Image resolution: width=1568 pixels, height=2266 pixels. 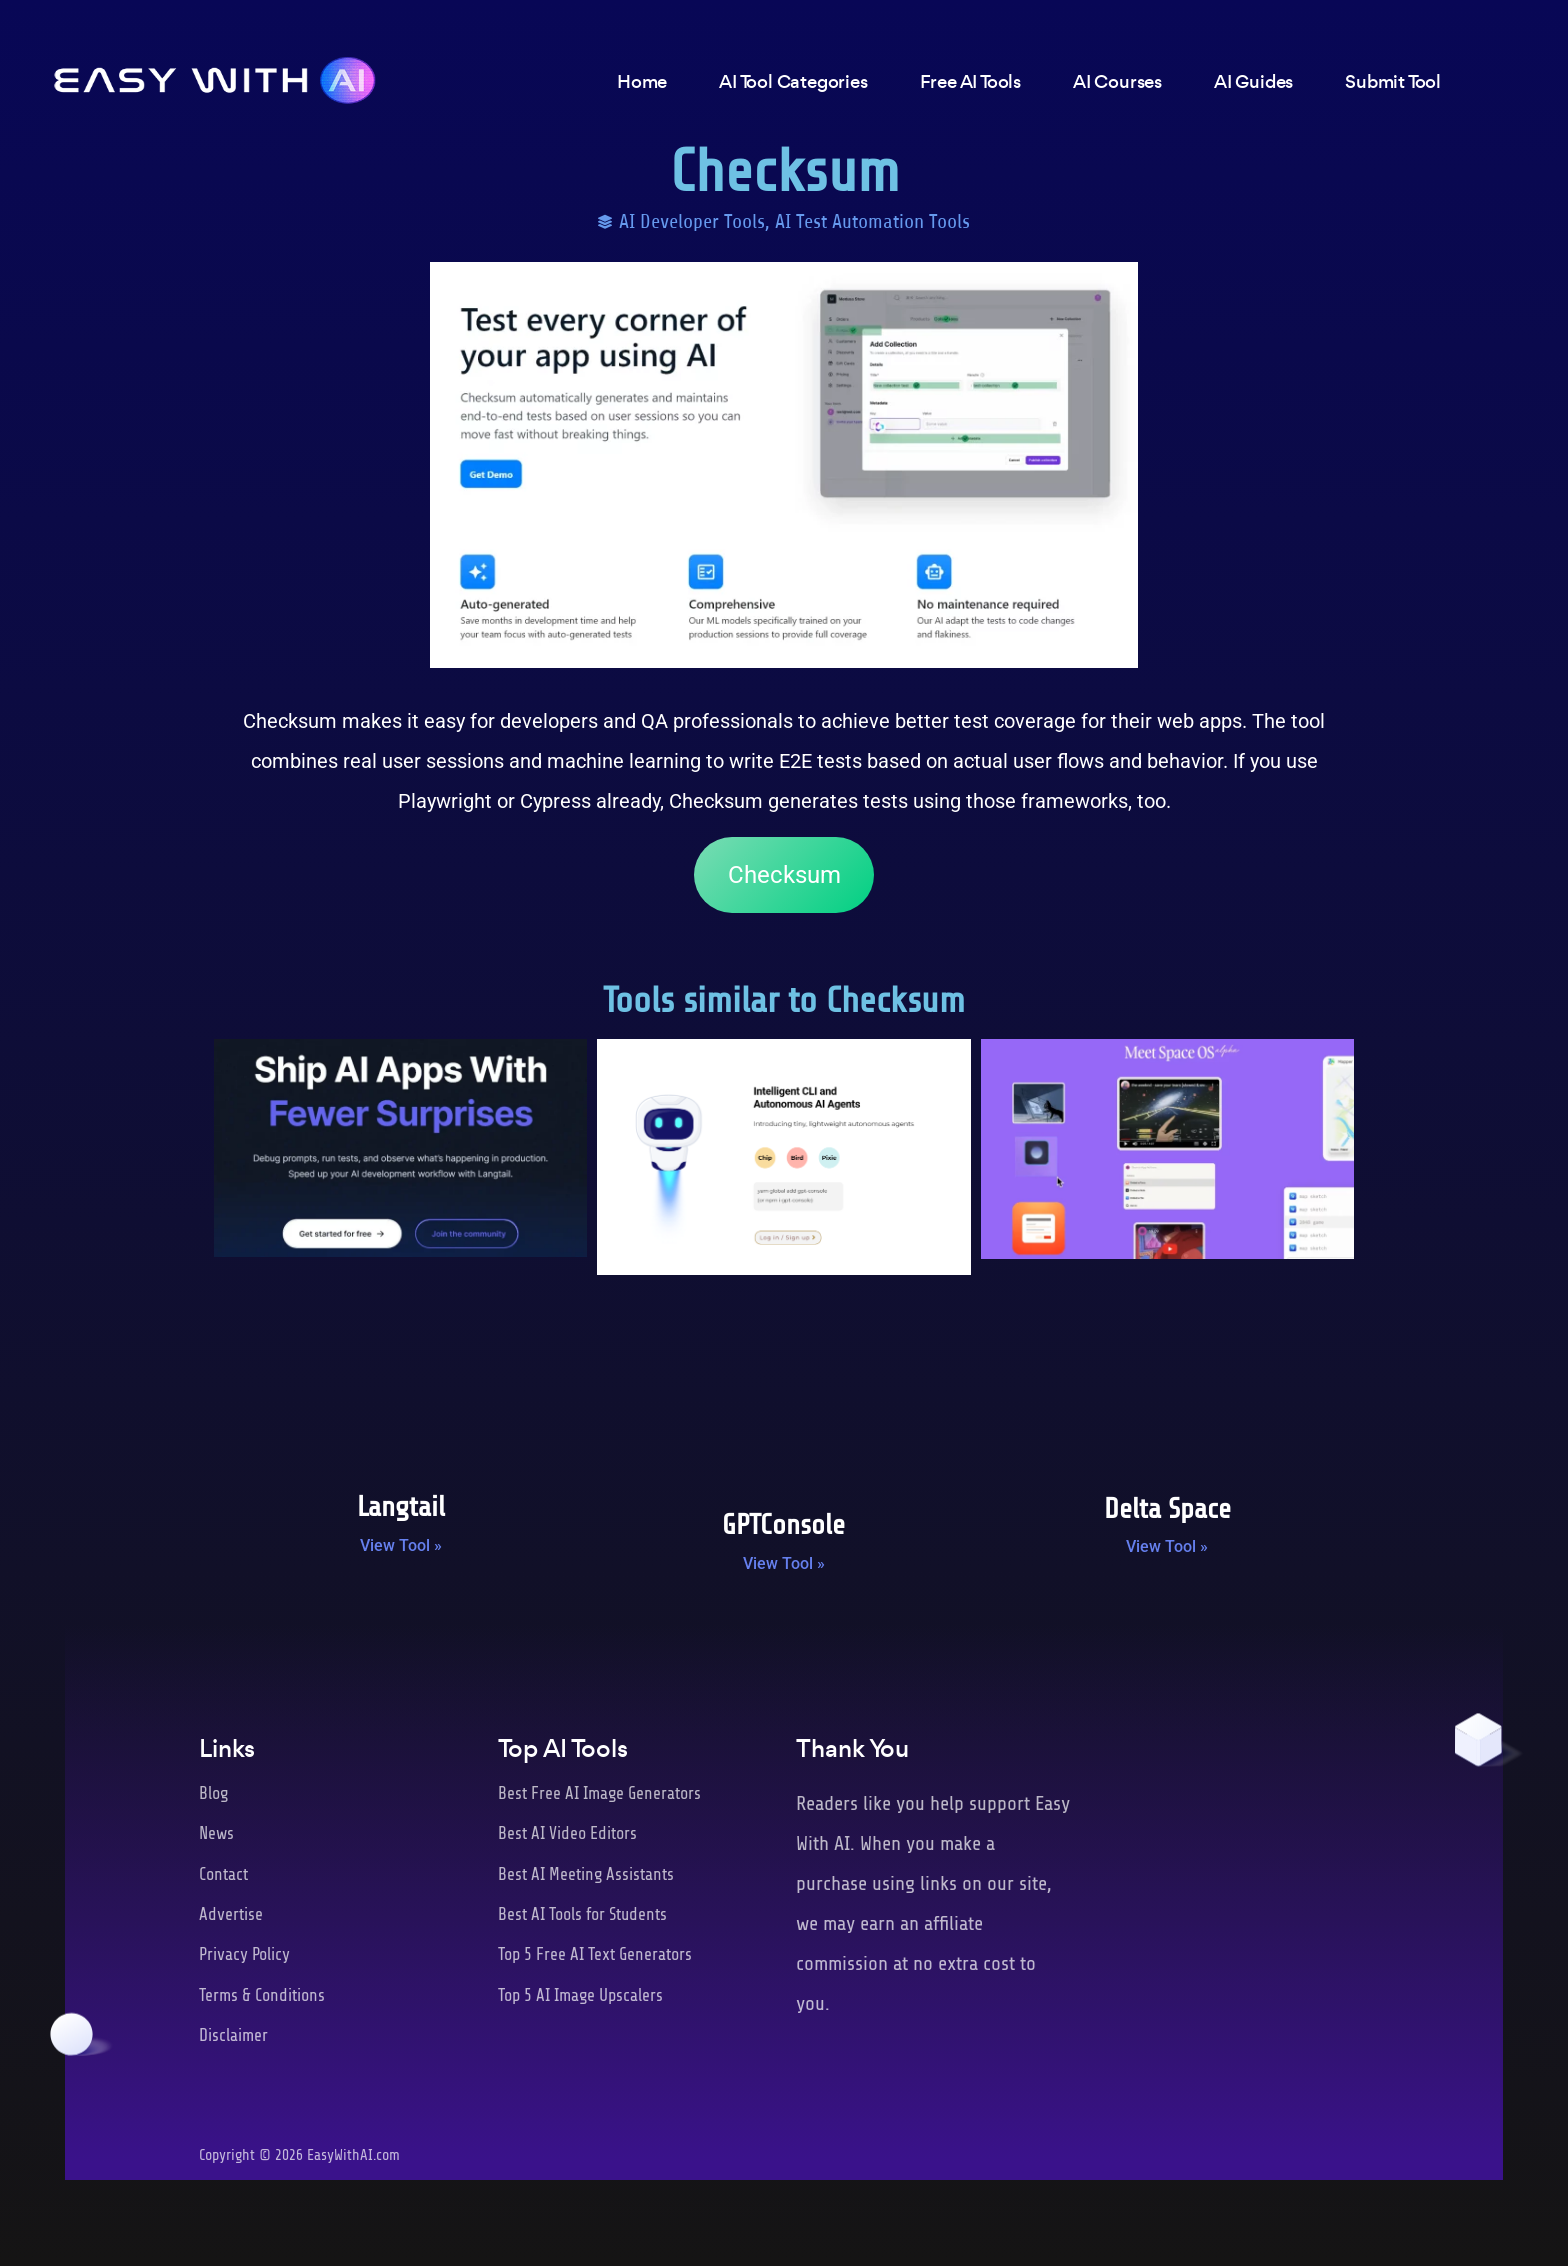 What do you see at coordinates (642, 82) in the screenshot?
I see `Home` at bounding box center [642, 82].